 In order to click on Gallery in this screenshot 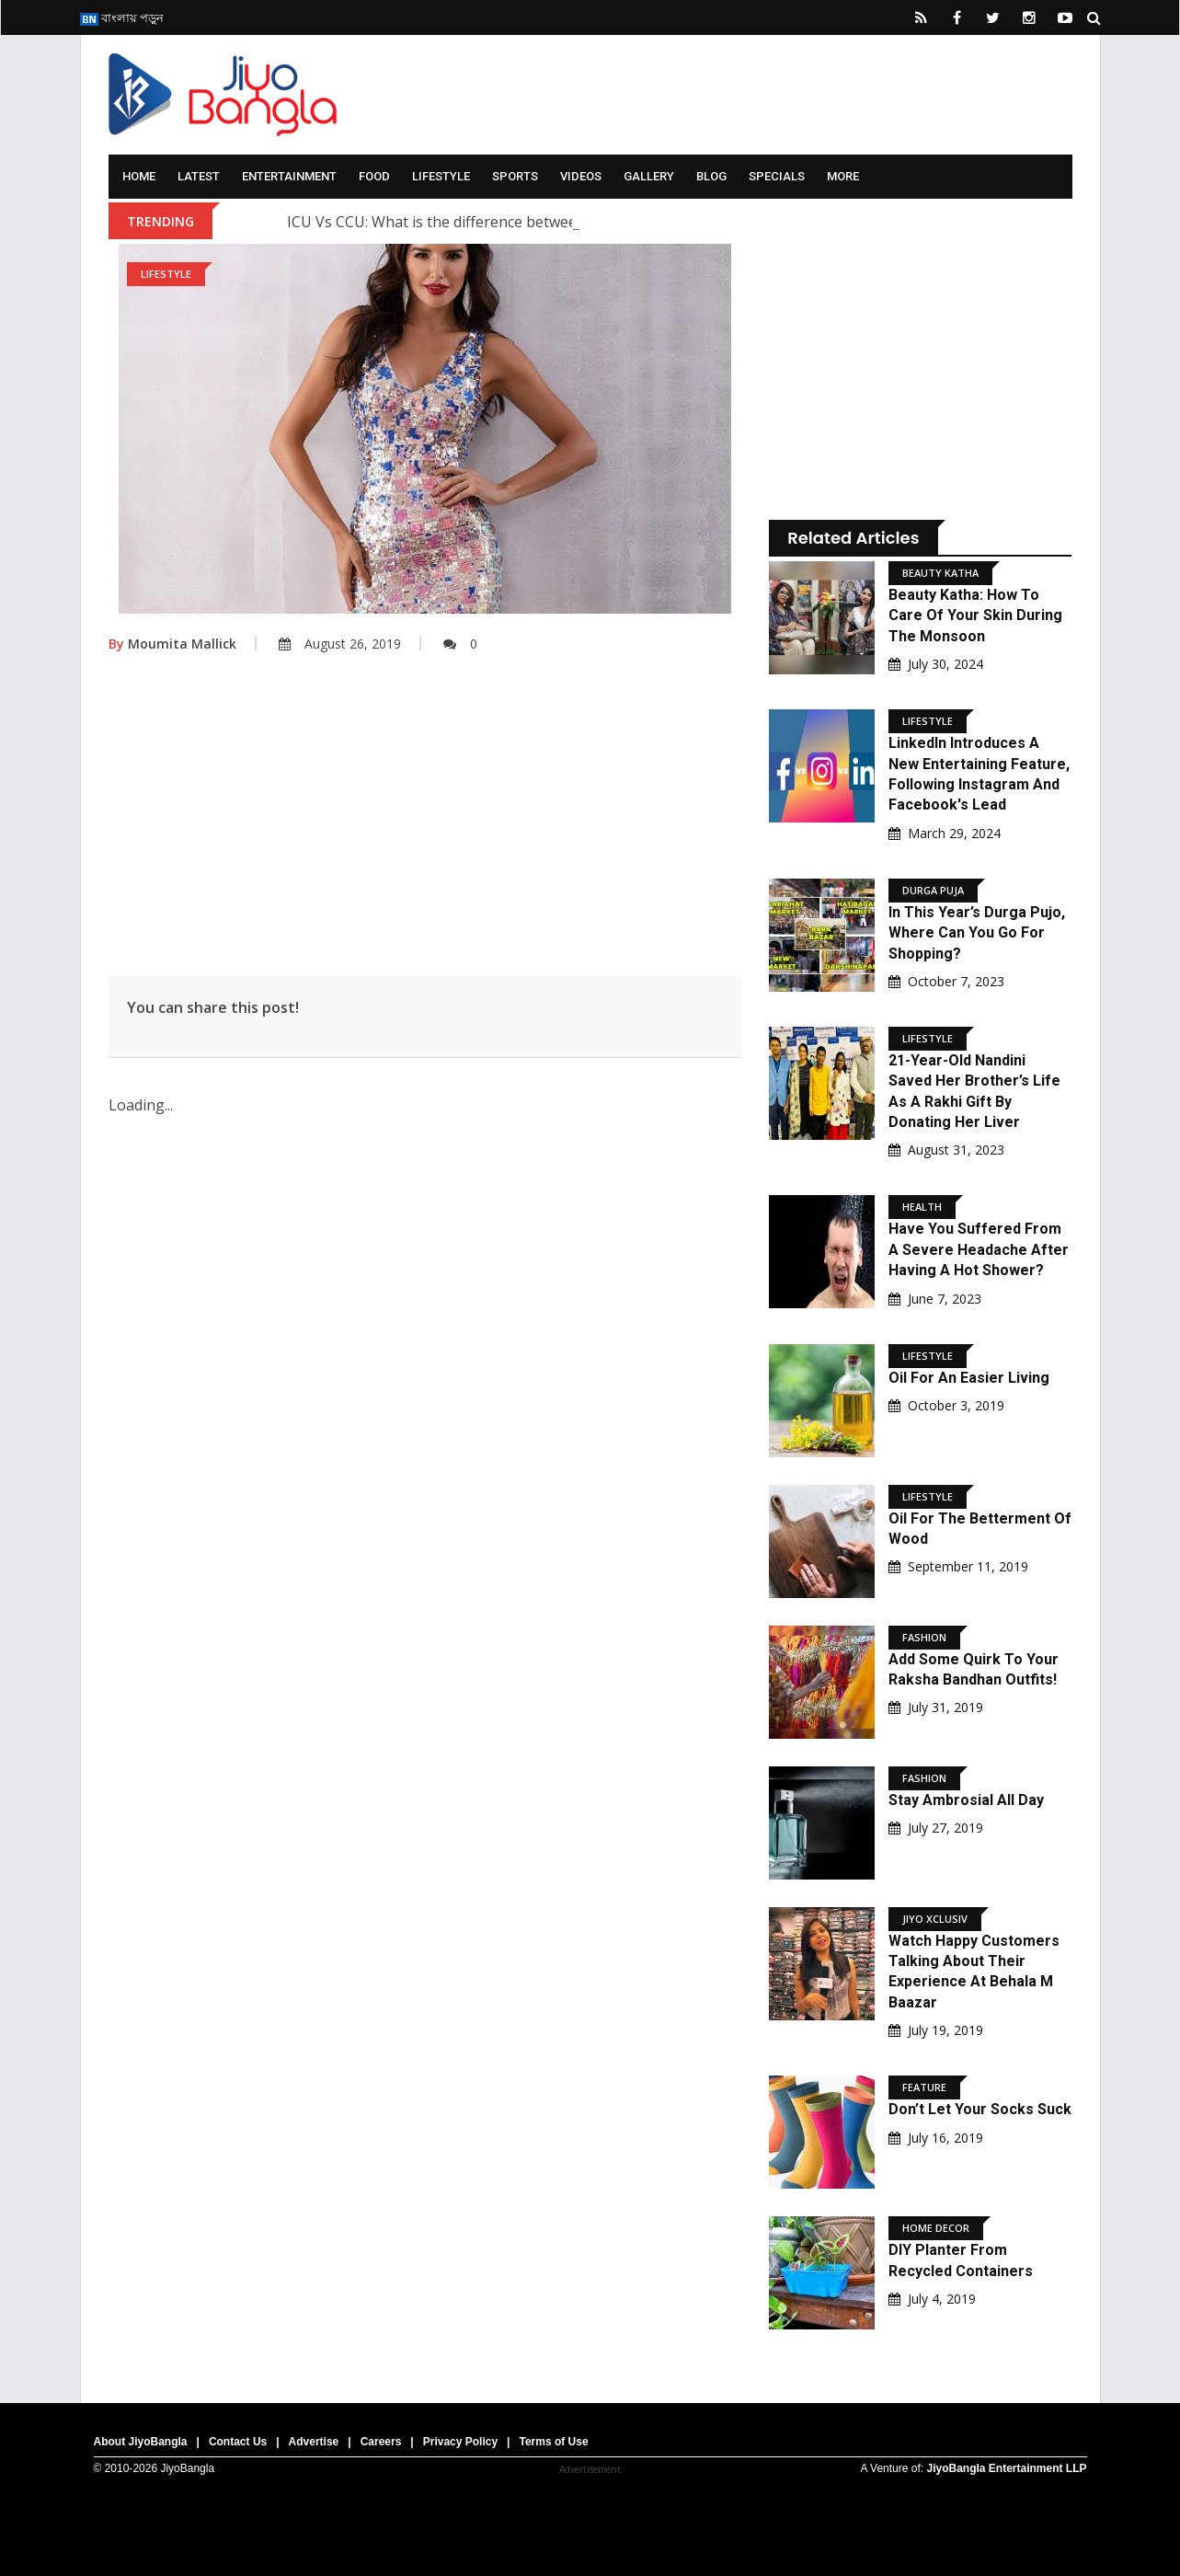, I will do `click(649, 176)`.